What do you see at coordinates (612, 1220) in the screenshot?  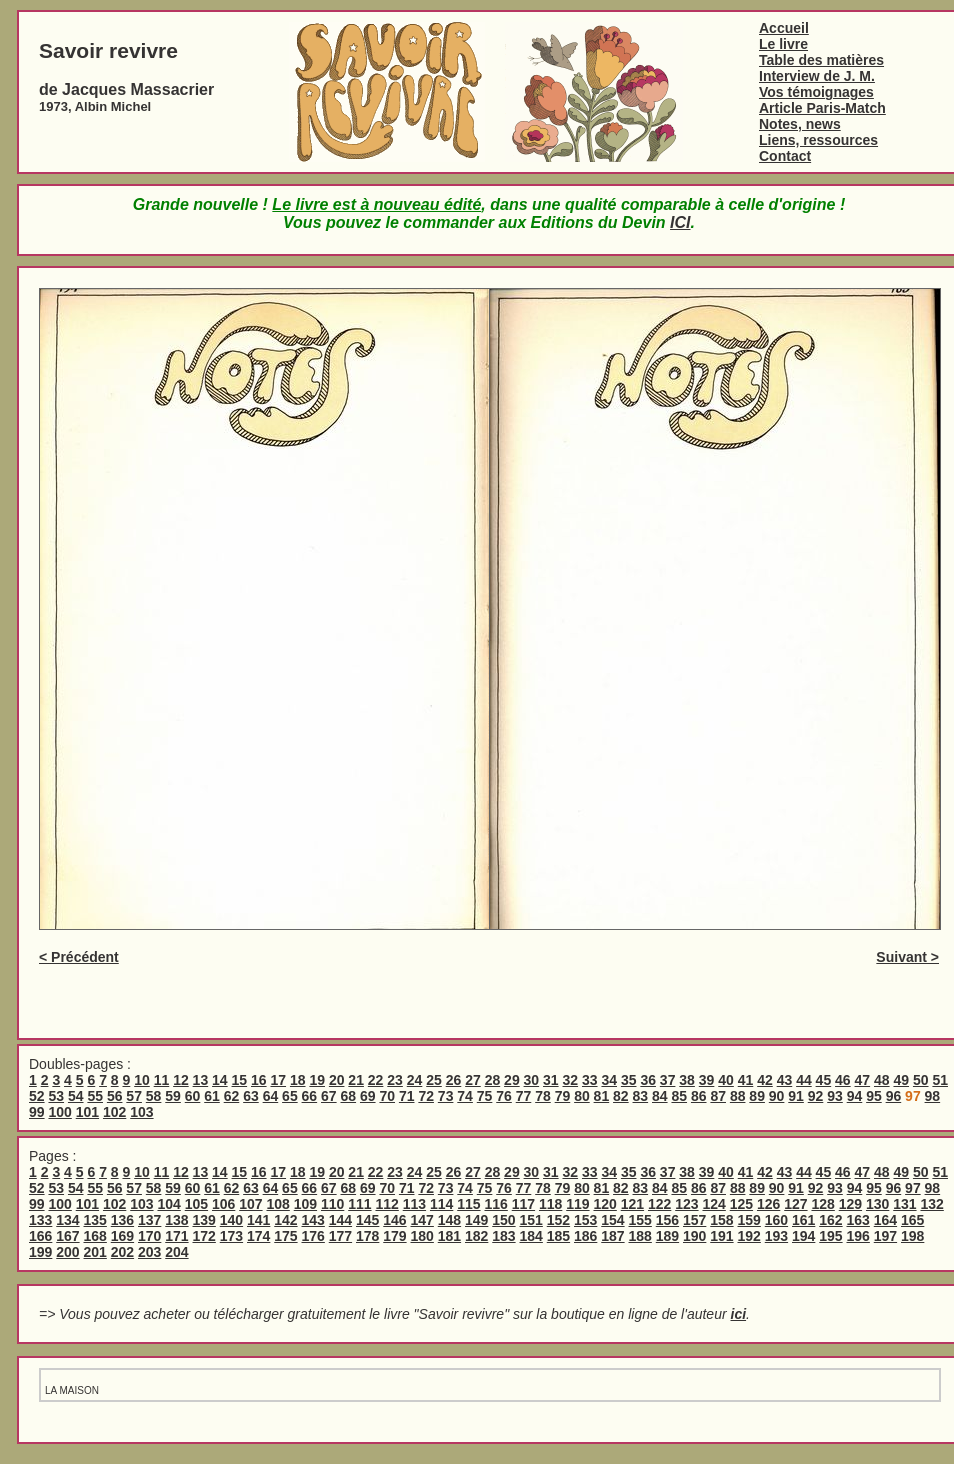 I see `154` at bounding box center [612, 1220].